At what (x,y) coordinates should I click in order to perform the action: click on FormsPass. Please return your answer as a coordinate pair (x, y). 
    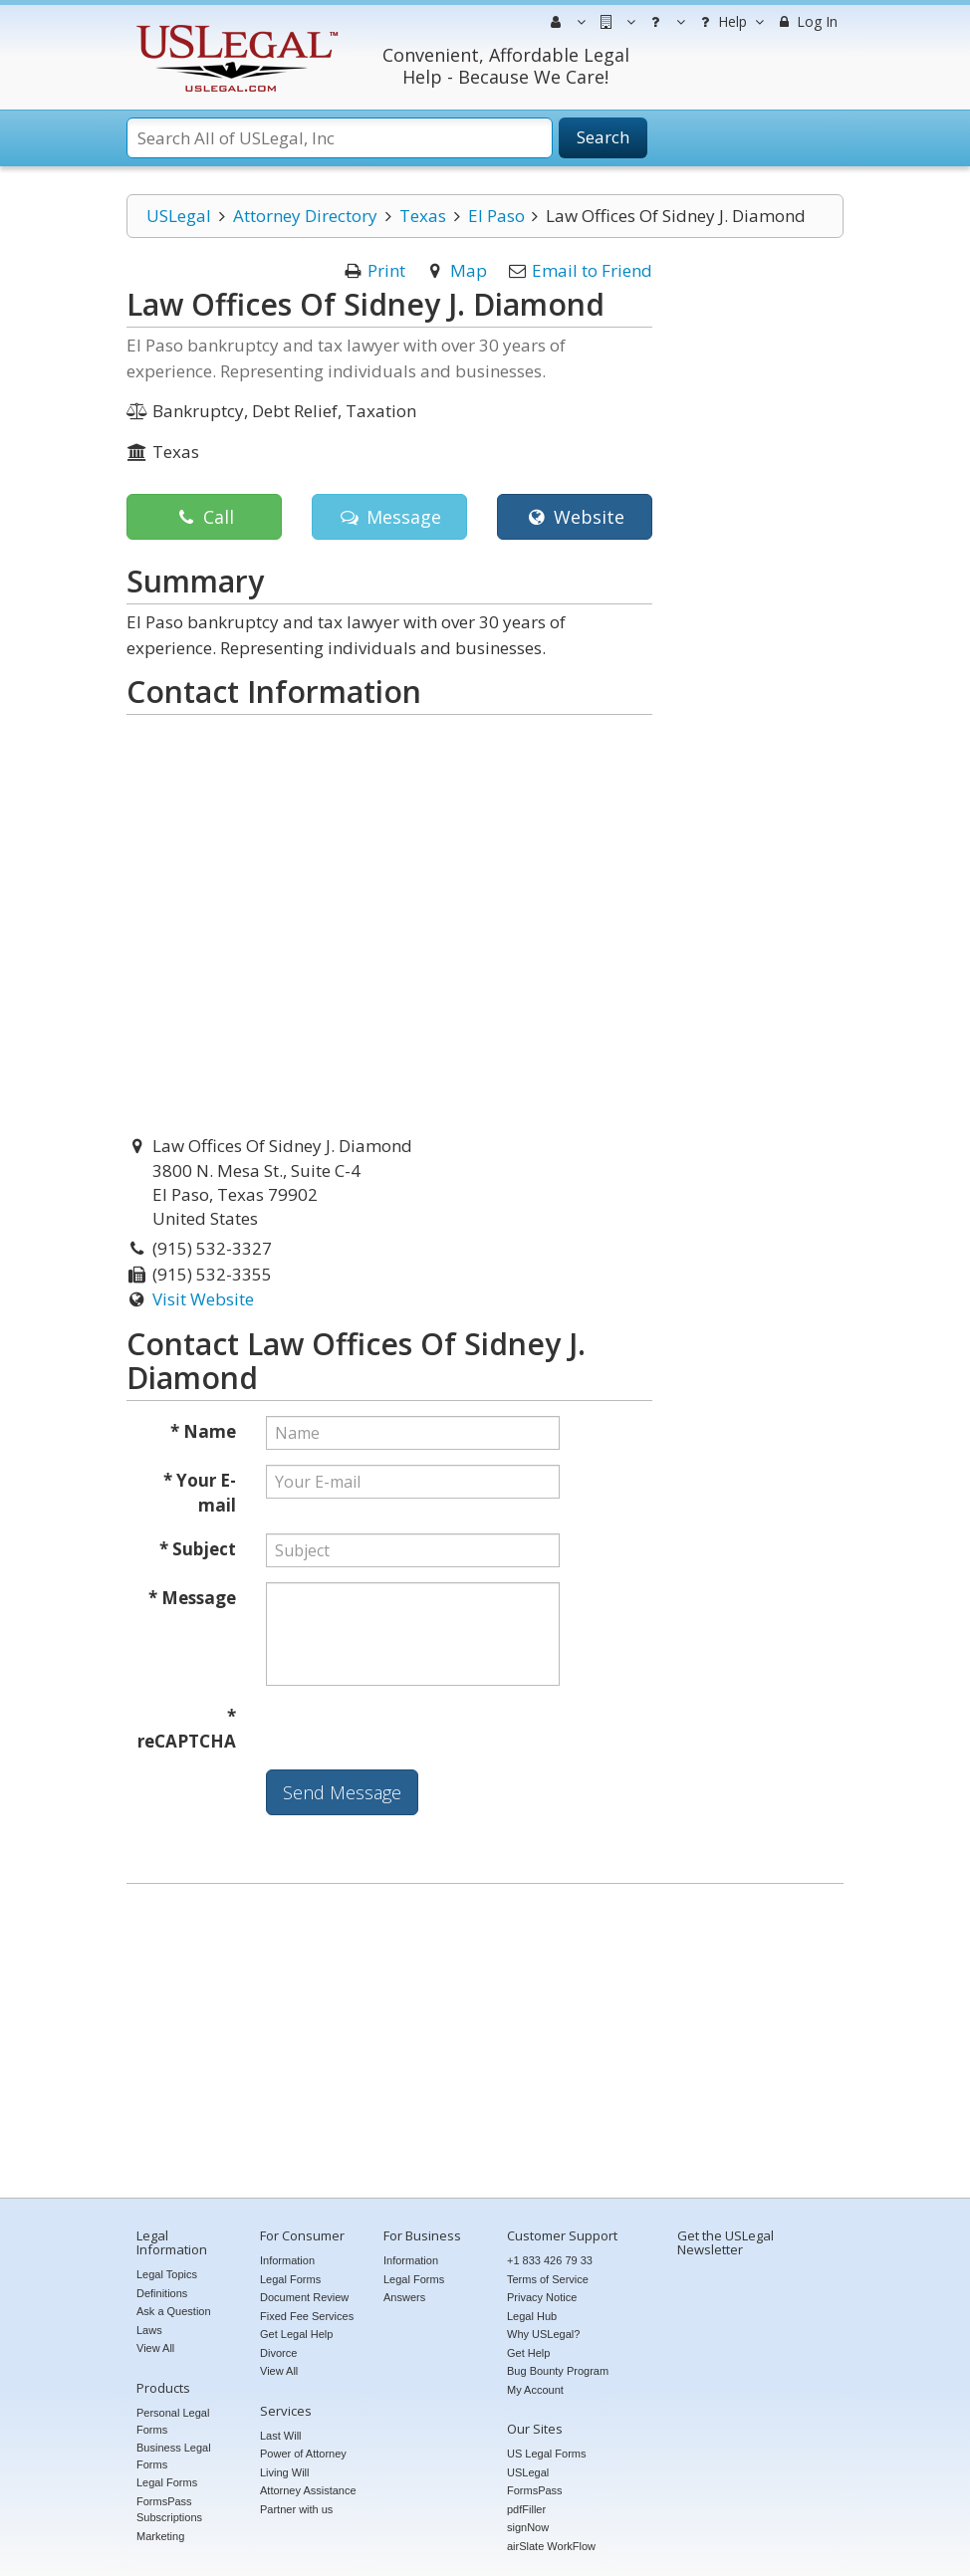
    Looking at the image, I should click on (535, 2490).